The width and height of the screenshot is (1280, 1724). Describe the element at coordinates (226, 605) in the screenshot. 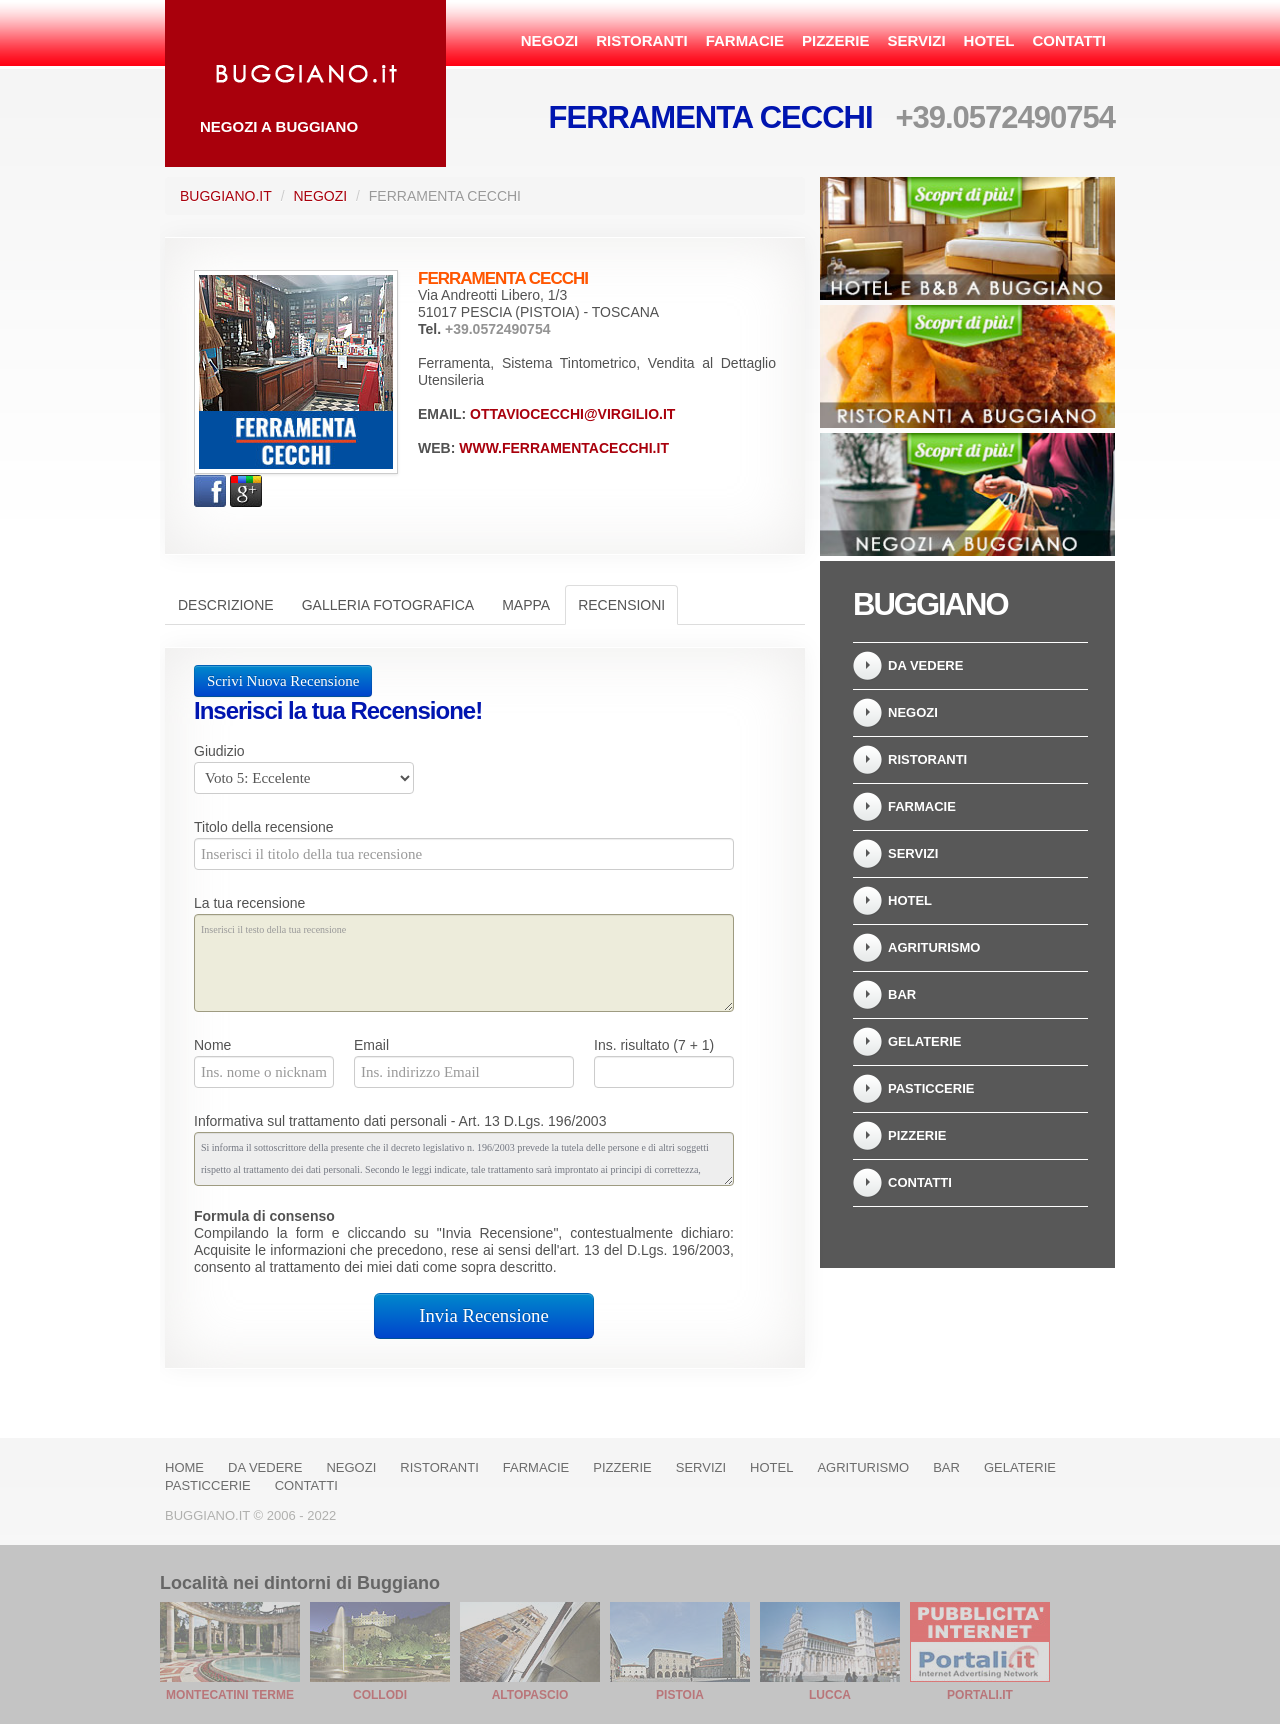

I see `Descrizione` at that location.